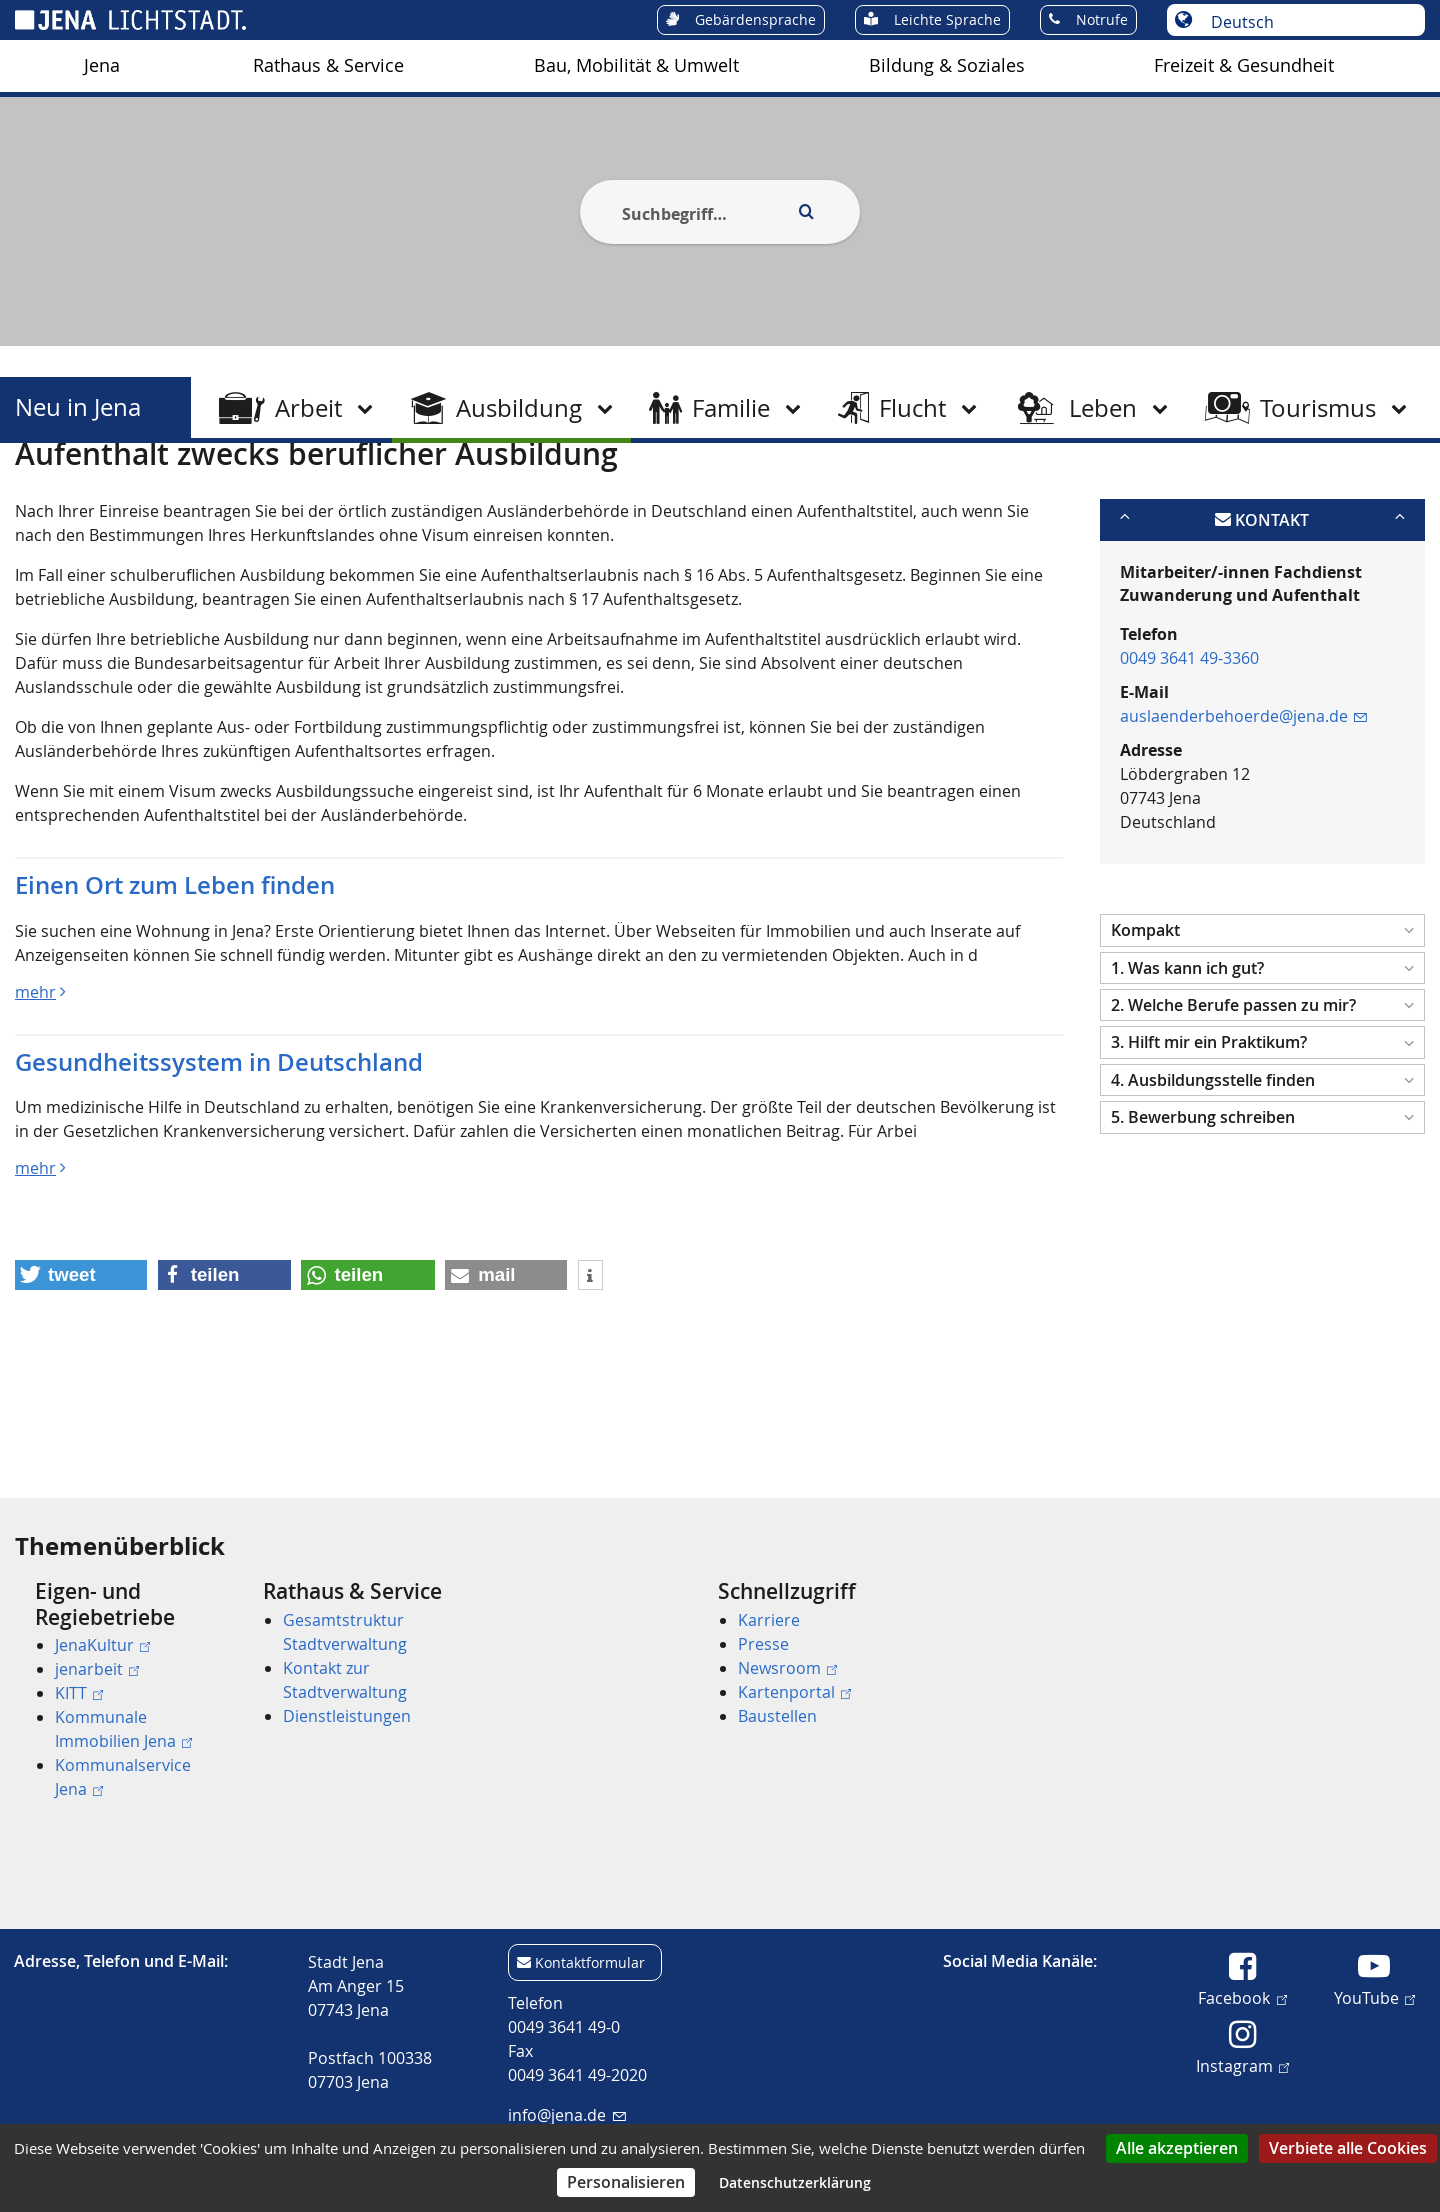 This screenshot has height=2212, width=1440. I want to click on Alle akzeptieren [Cookies : Alle akzeptieren], so click(1177, 2148).